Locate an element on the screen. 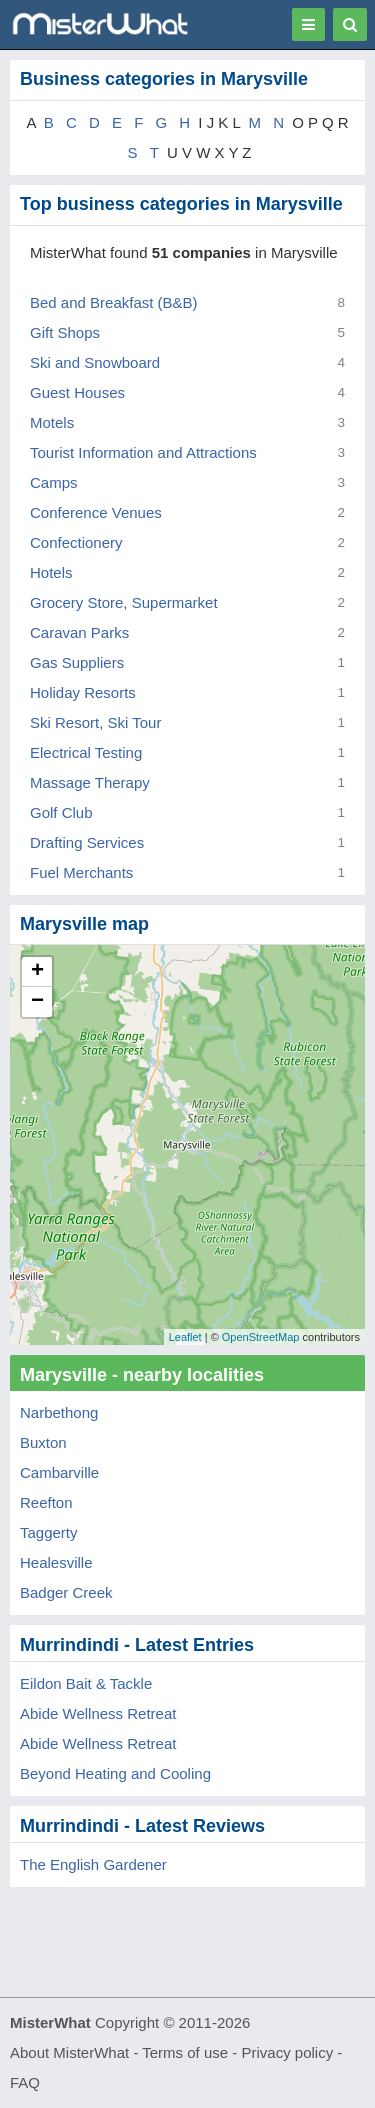 The height and width of the screenshot is (2108, 375). Confectionery is located at coordinates (76, 542).